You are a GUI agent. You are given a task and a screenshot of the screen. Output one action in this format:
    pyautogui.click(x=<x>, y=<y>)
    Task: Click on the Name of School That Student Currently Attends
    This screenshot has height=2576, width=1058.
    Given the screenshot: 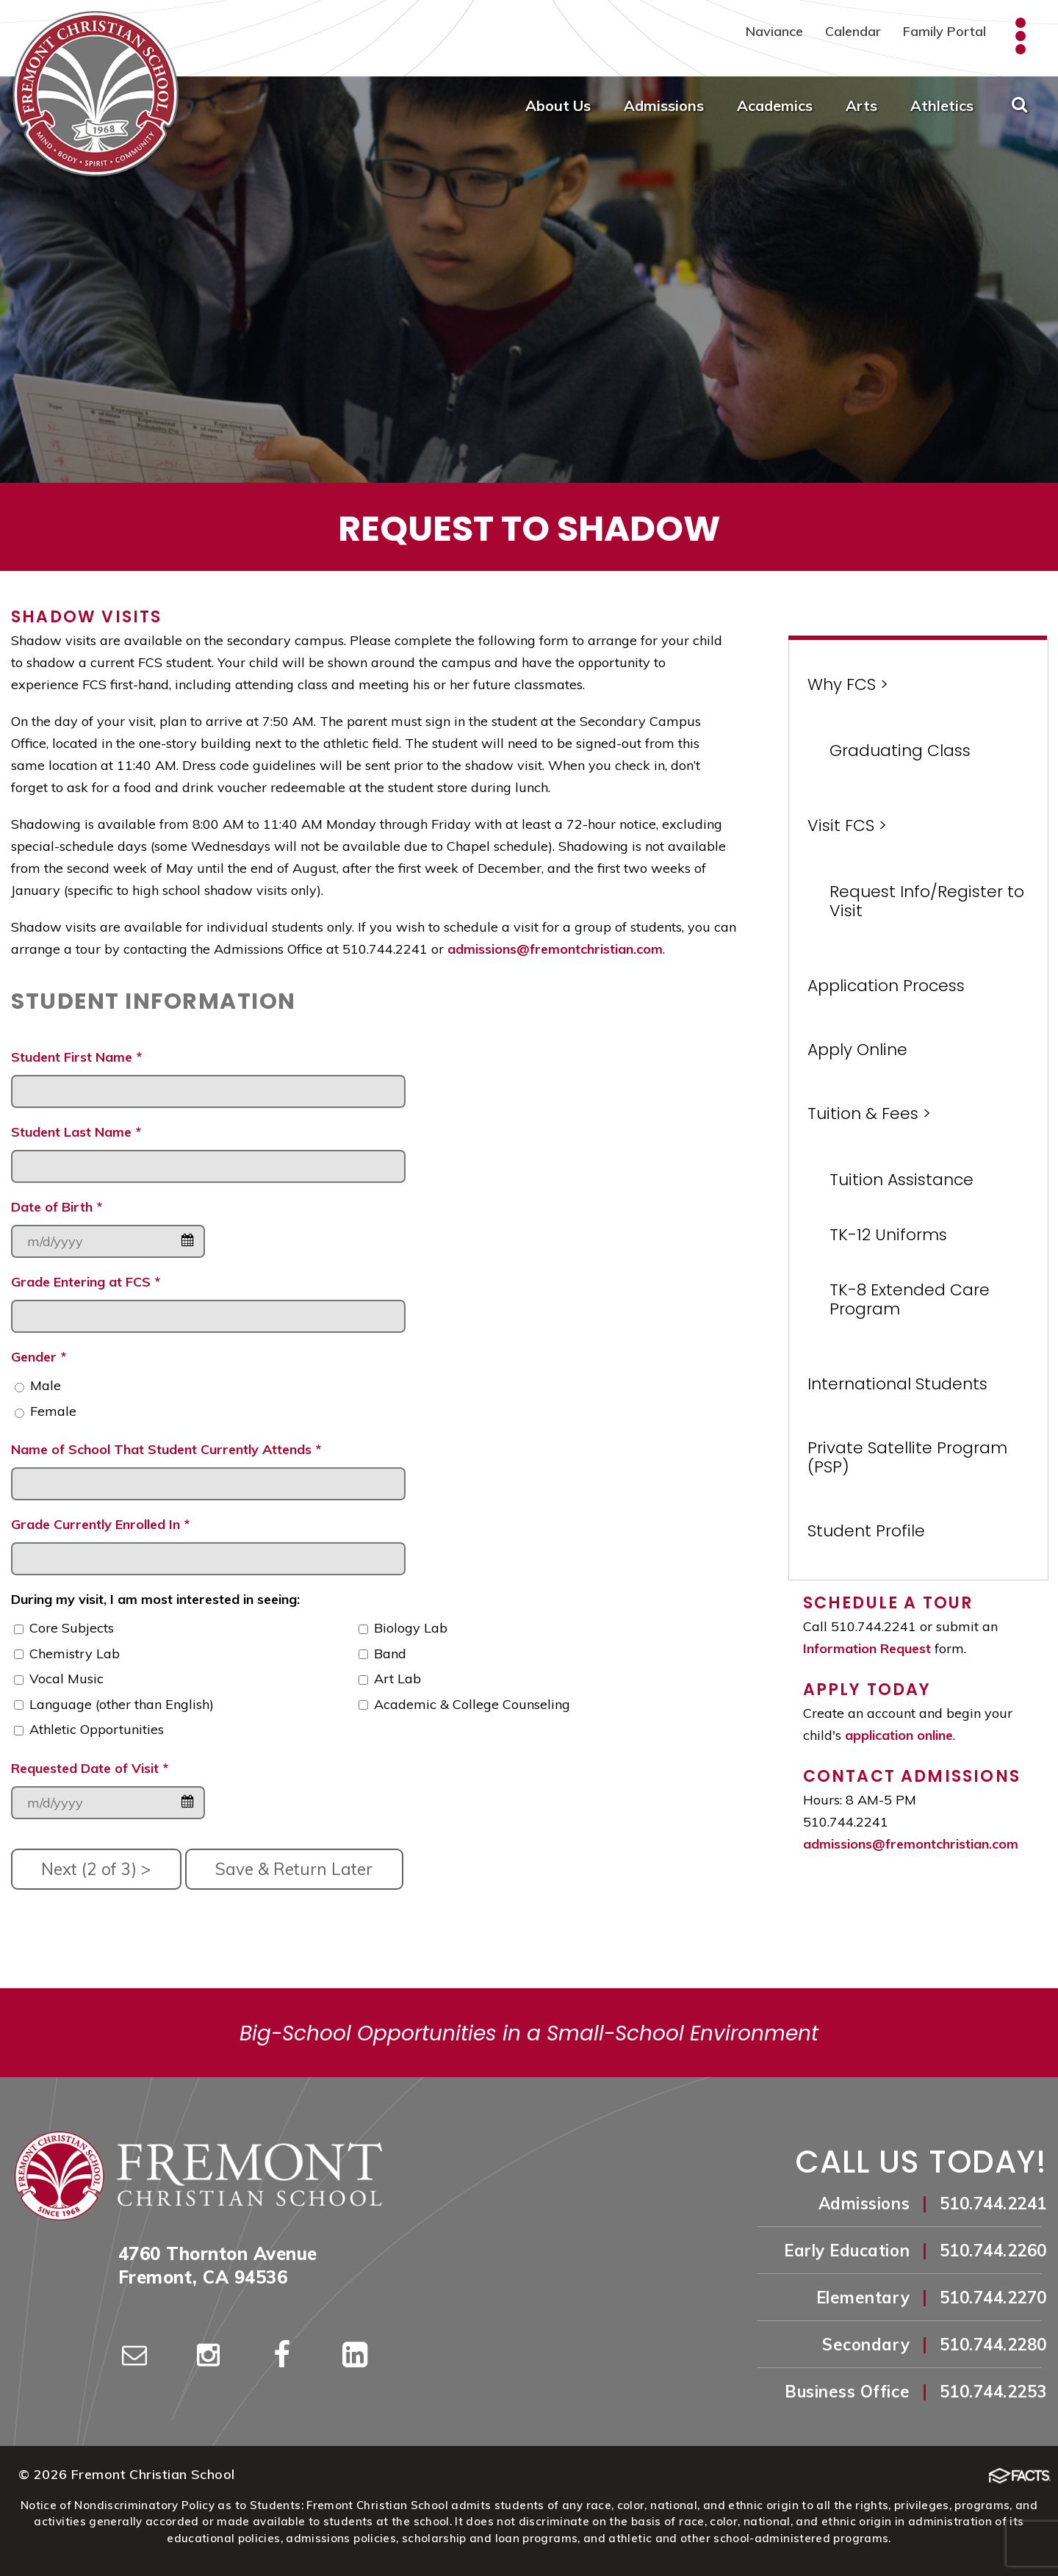 What is the action you would take?
    pyautogui.click(x=166, y=1449)
    